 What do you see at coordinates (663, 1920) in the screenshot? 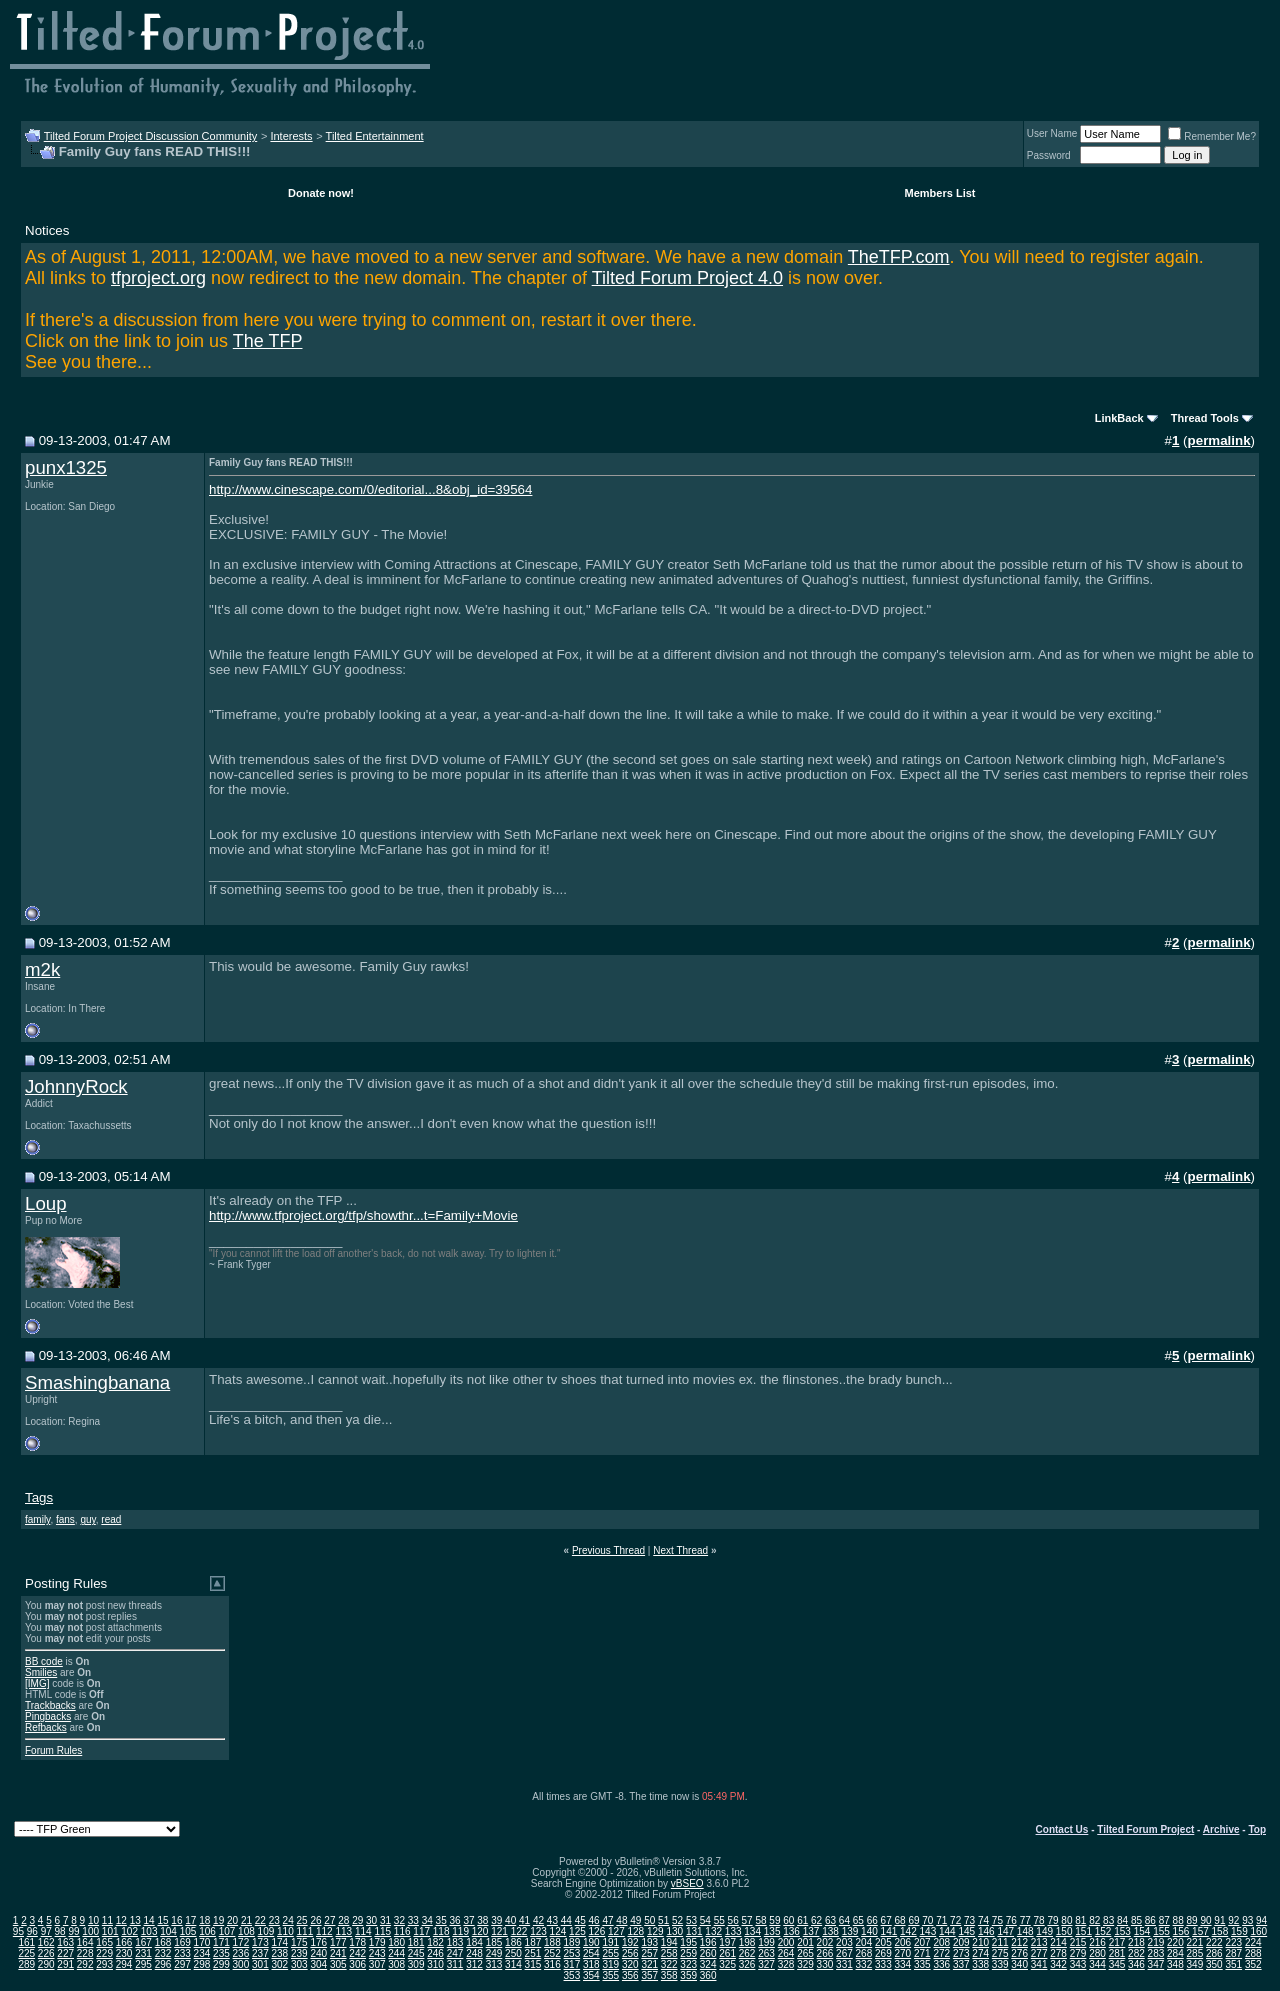
I see `51` at bounding box center [663, 1920].